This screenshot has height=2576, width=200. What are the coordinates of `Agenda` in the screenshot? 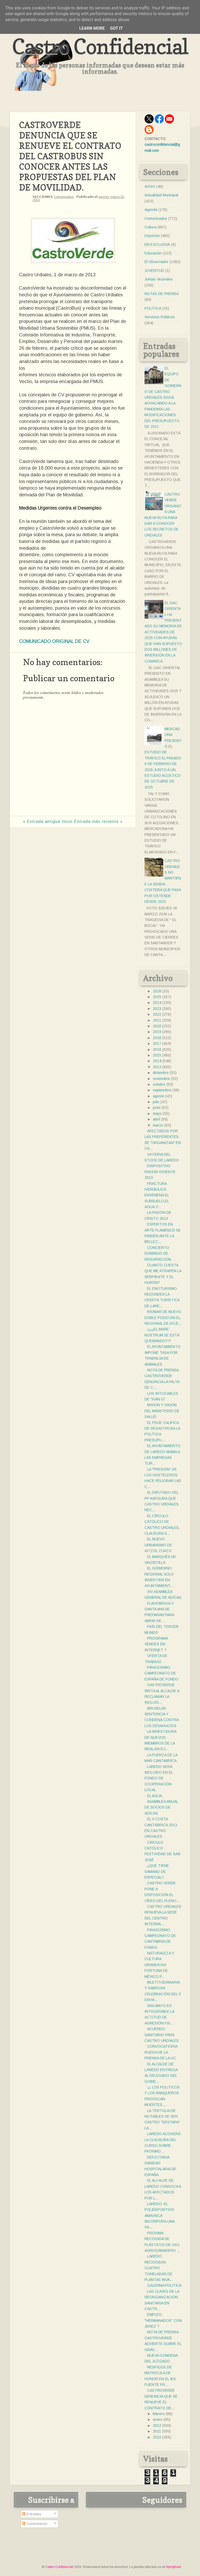 It's located at (151, 210).